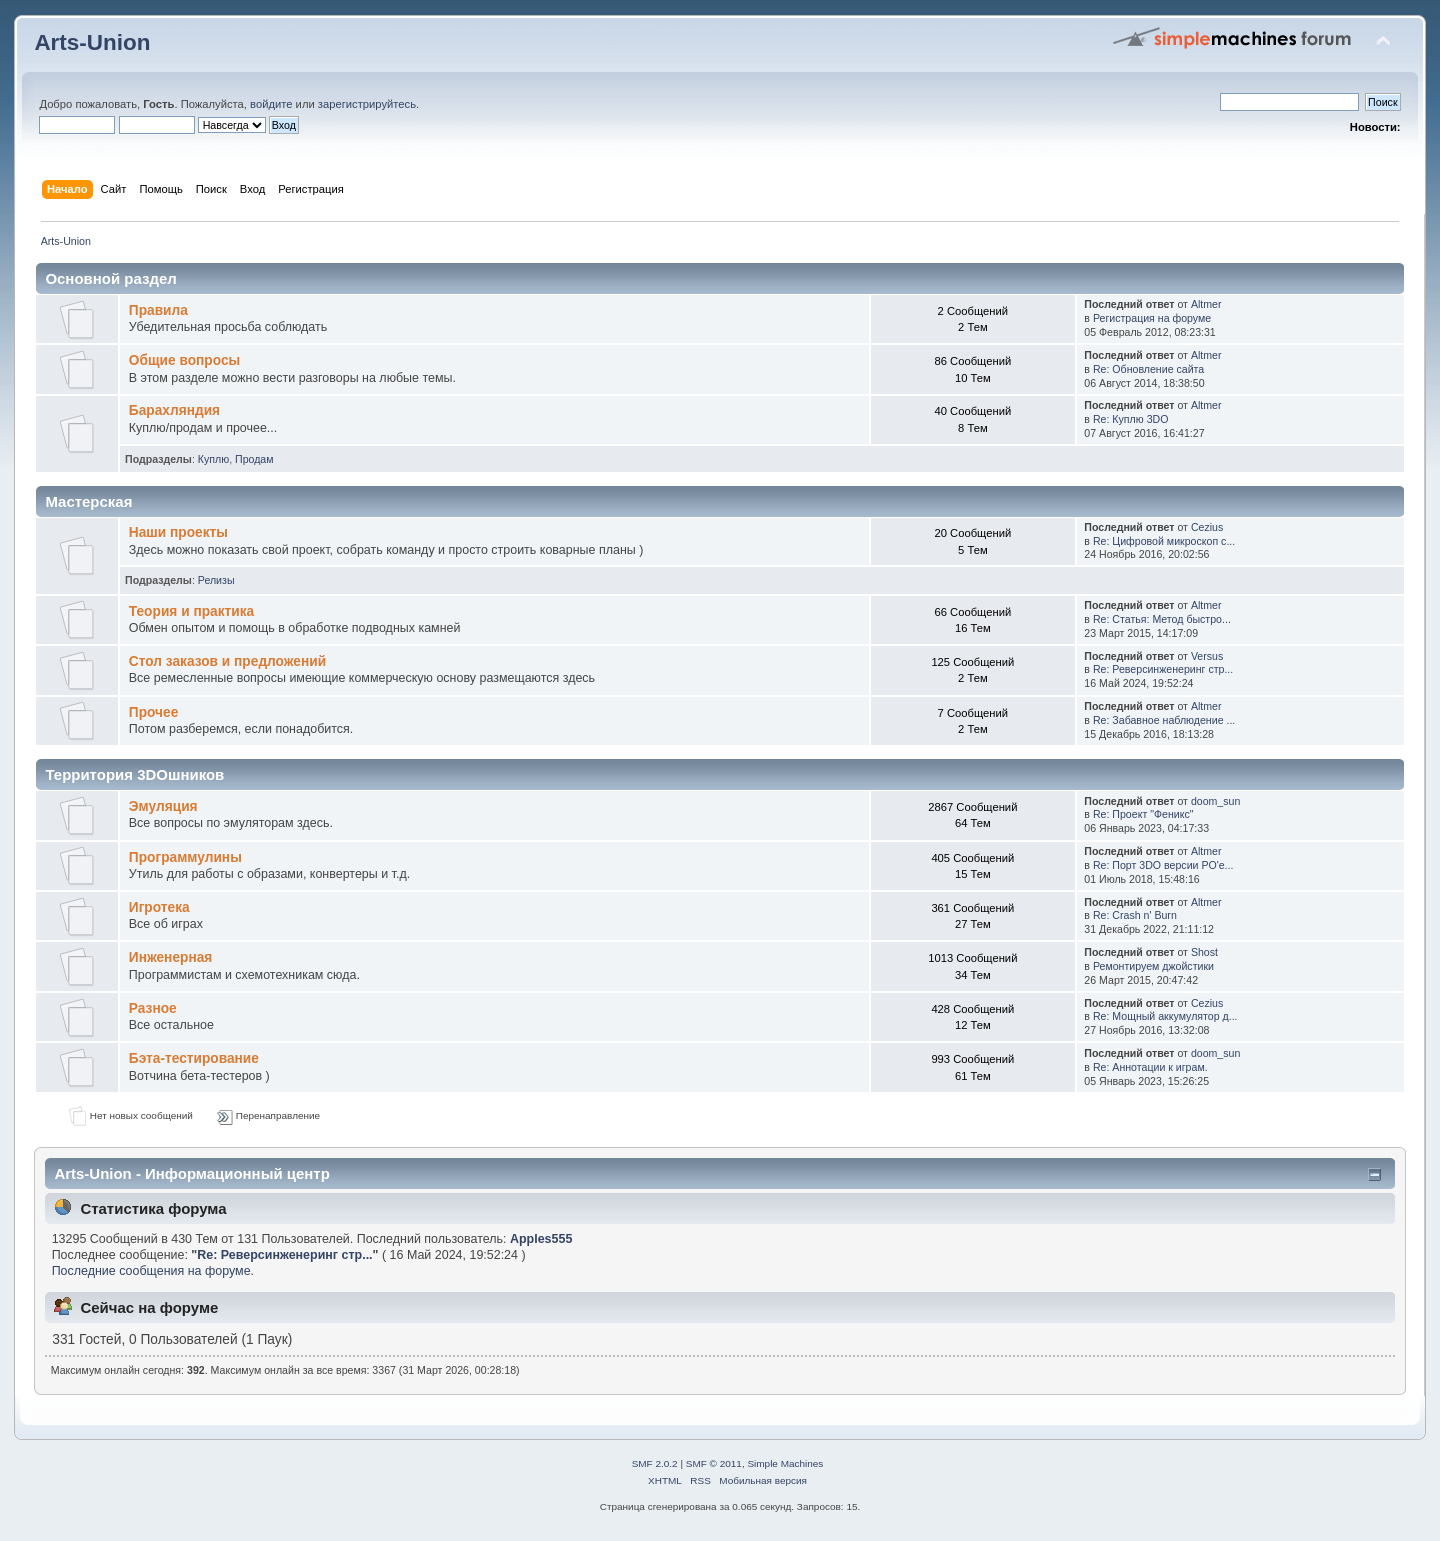  I want to click on Re: Проект "Феникс", so click(1143, 814).